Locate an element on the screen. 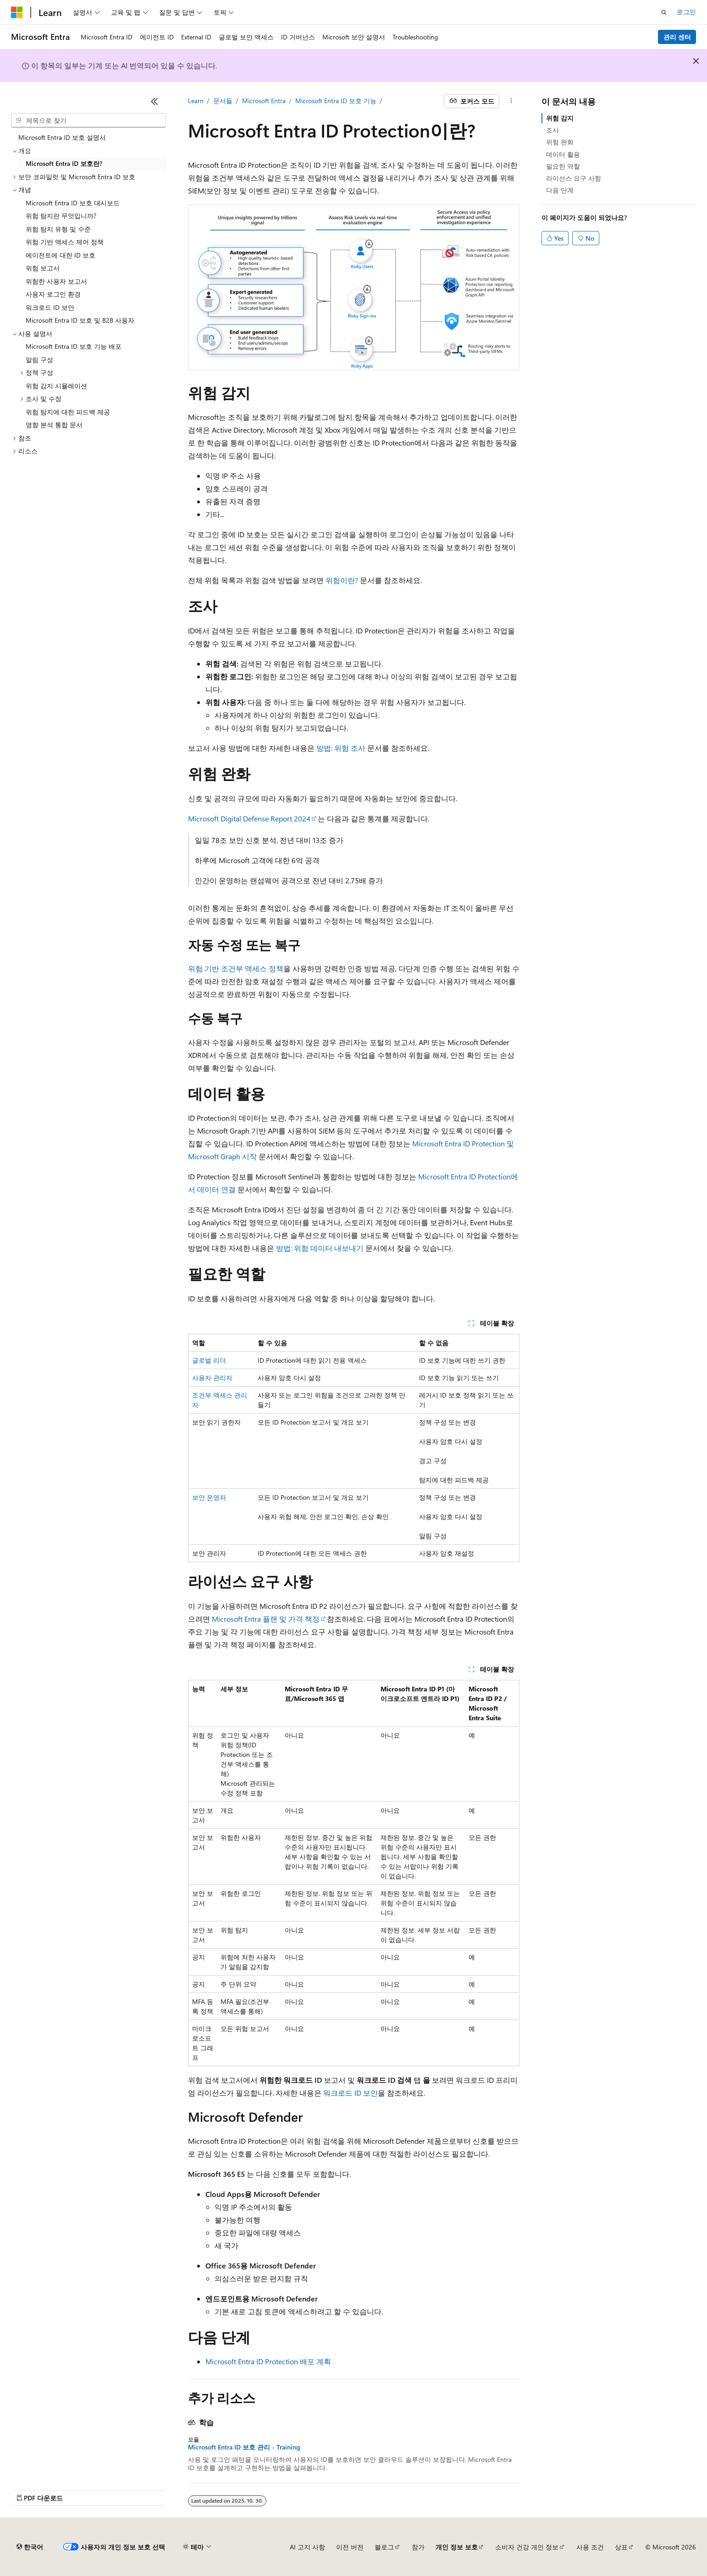  Microsoft Entra ID 보호 기능 is located at coordinates (335, 100).